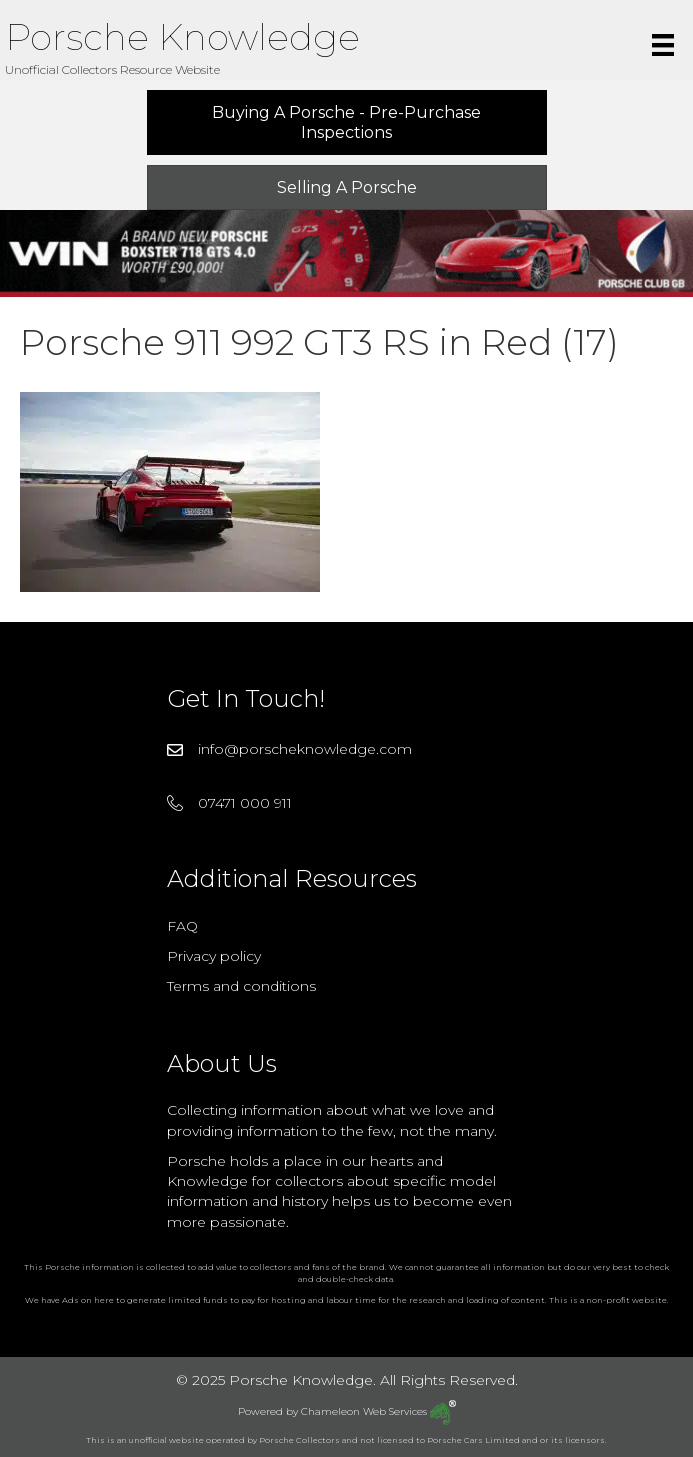 This screenshot has width=693, height=1457. What do you see at coordinates (378, 1411) in the screenshot?
I see `Chameleon Web Services` at bounding box center [378, 1411].